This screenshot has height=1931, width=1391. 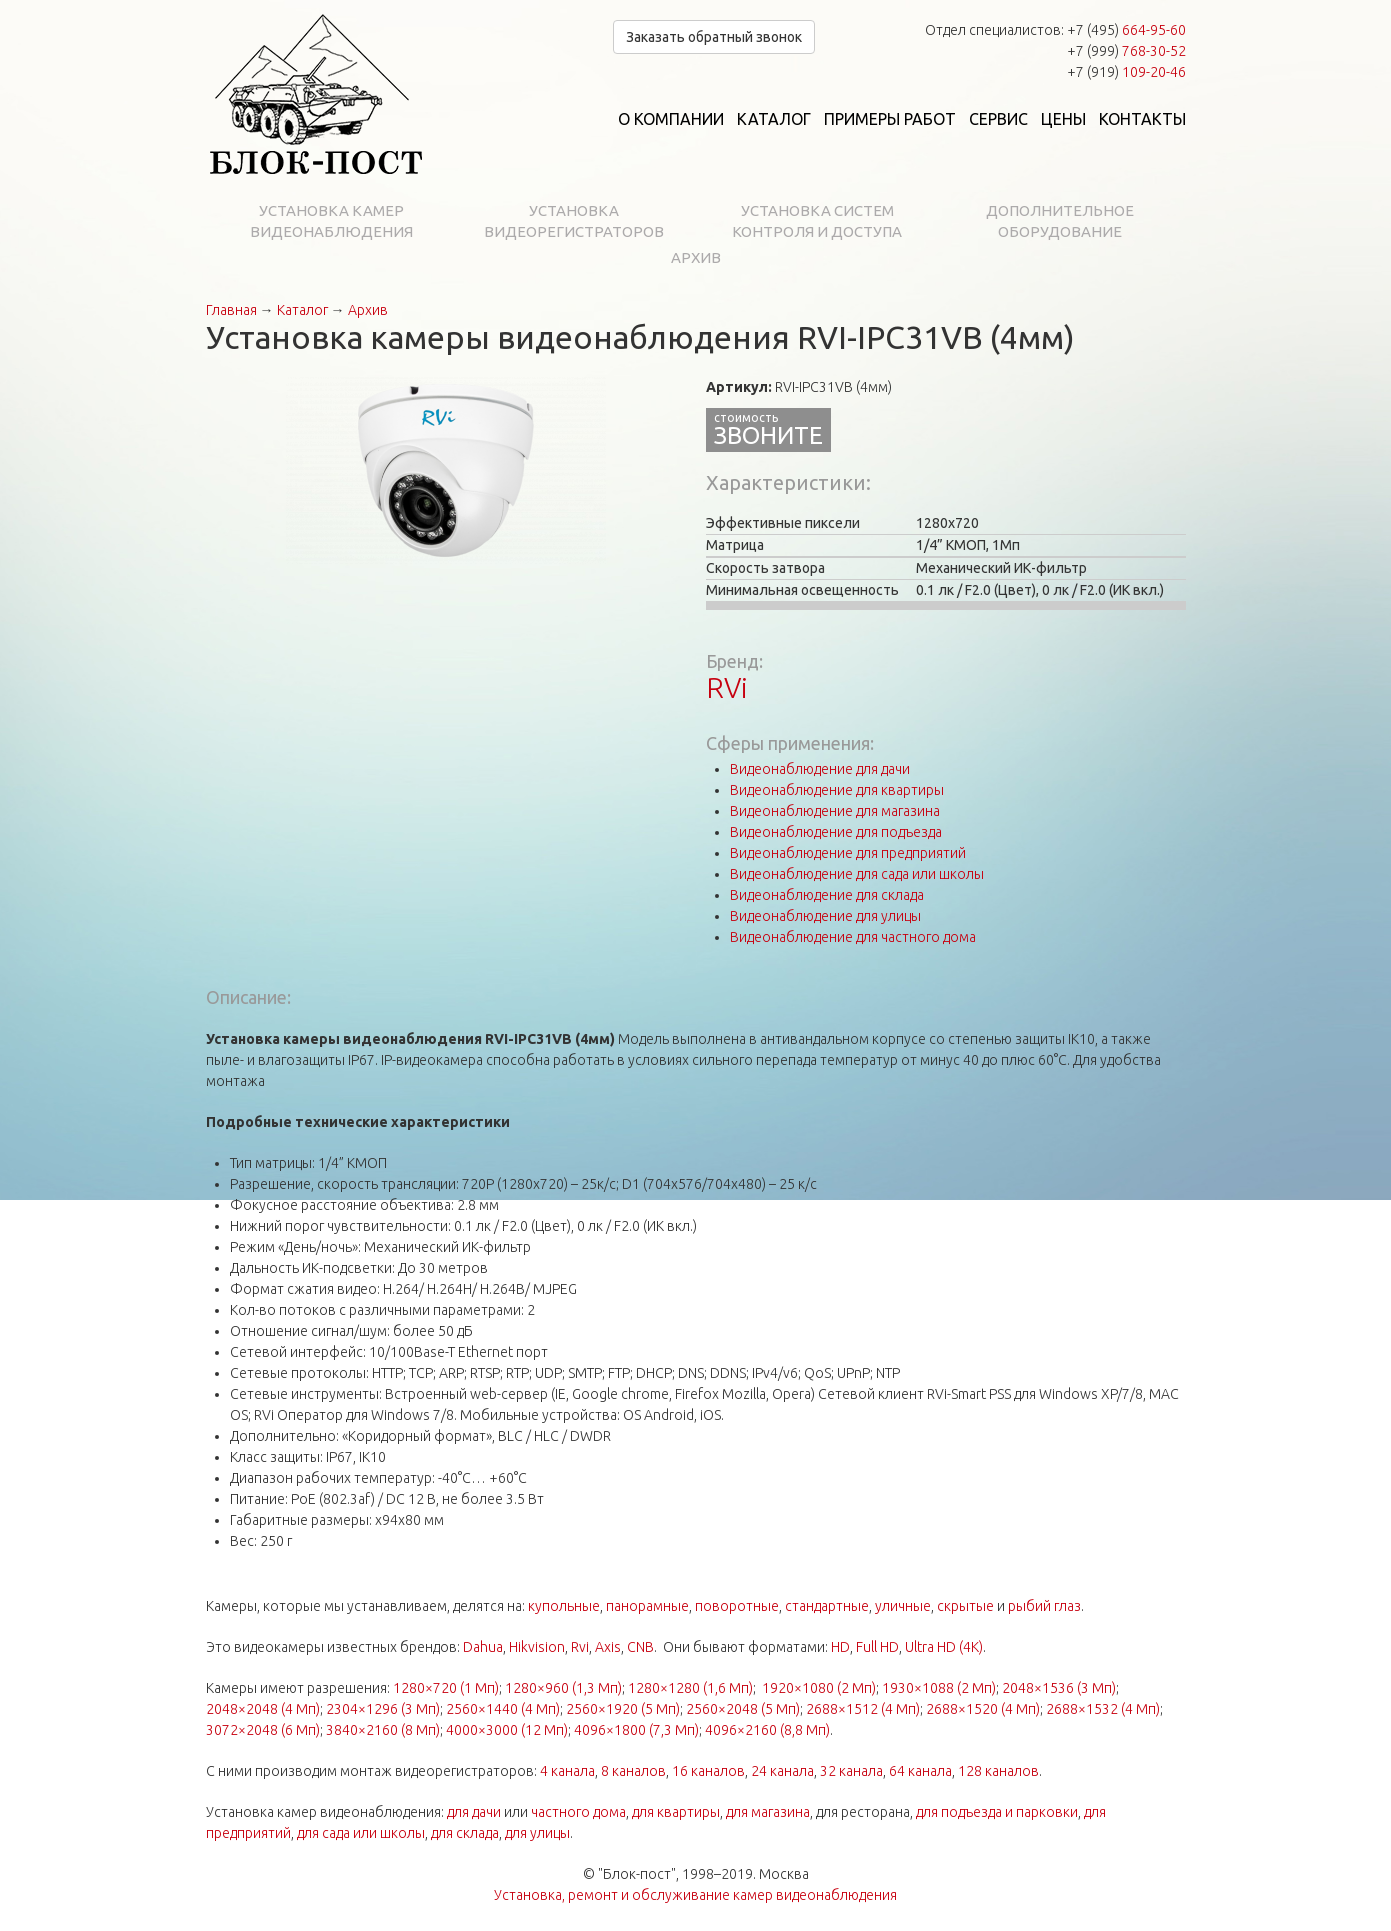 What do you see at coordinates (640, 1647) in the screenshot?
I see `CNB` at bounding box center [640, 1647].